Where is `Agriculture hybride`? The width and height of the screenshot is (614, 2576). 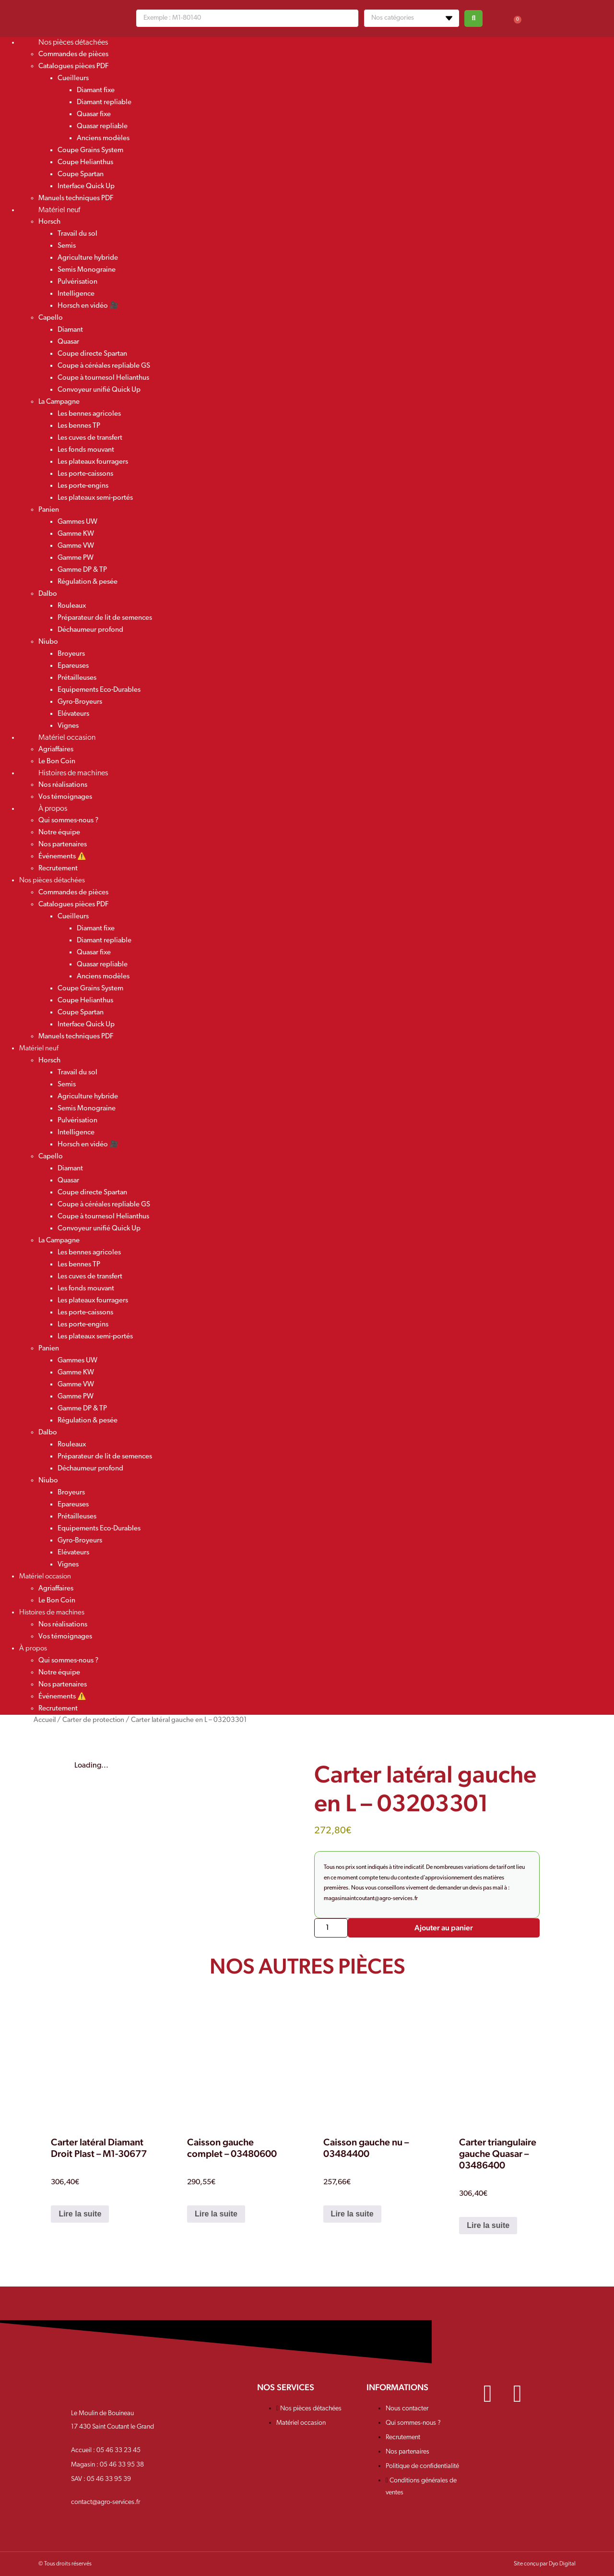 Agriculture hybride is located at coordinates (88, 258).